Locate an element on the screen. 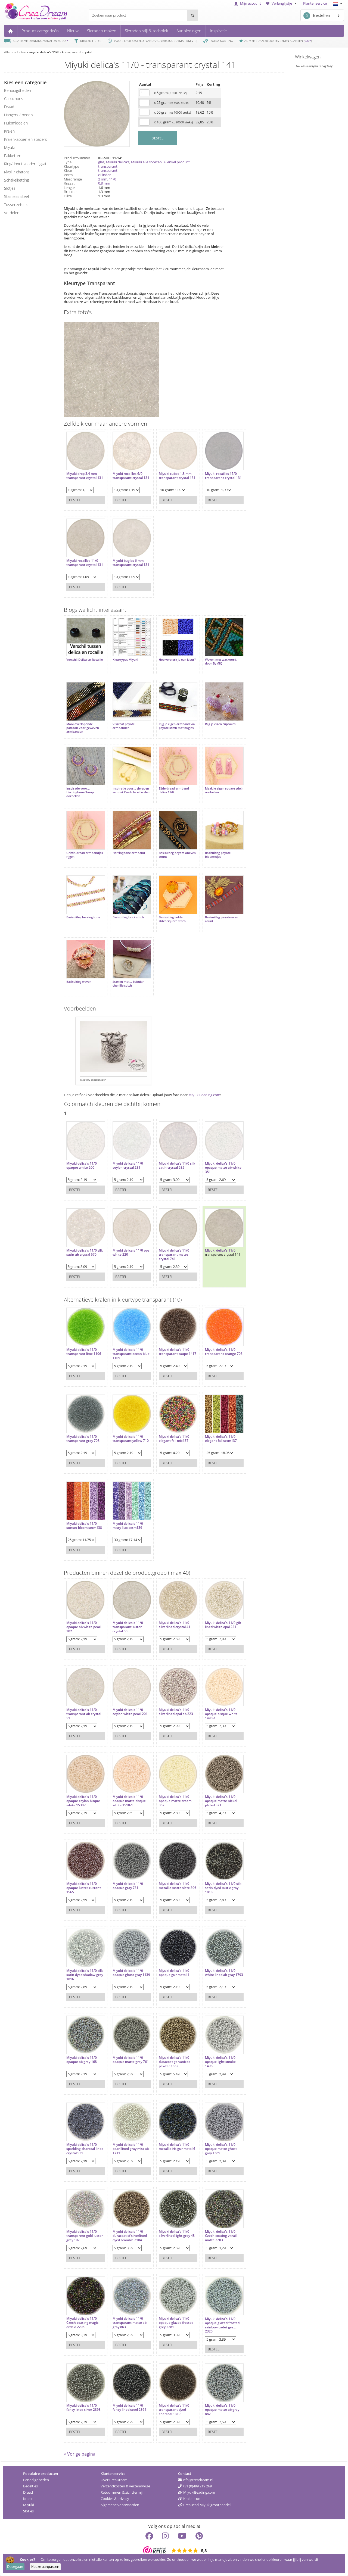 Image resolution: width=348 pixels, height=2576 pixels. CreaBead Miyukigroothandel is located at coordinates (204, 2504).